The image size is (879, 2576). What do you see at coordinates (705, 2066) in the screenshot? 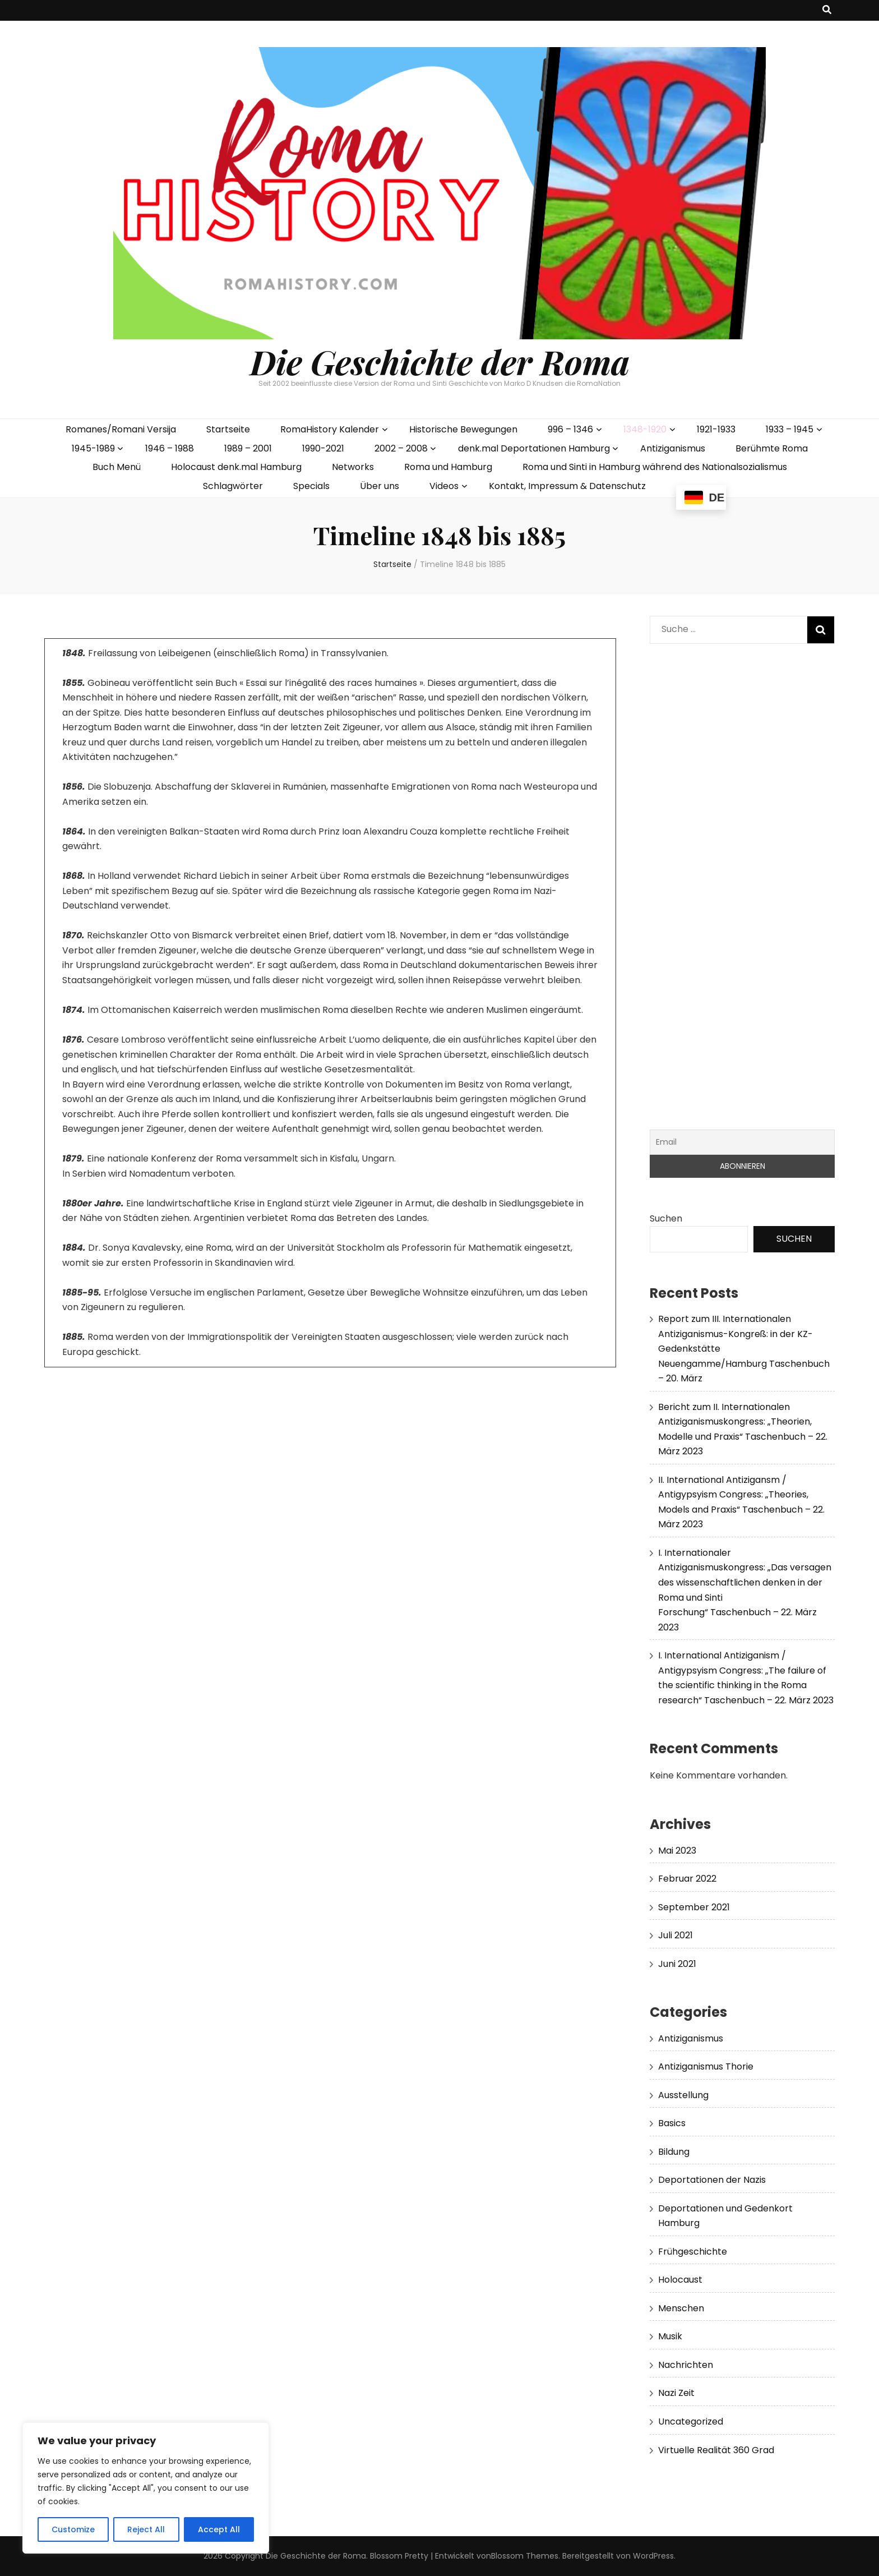
I see `Antiziganismus Thorie` at bounding box center [705, 2066].